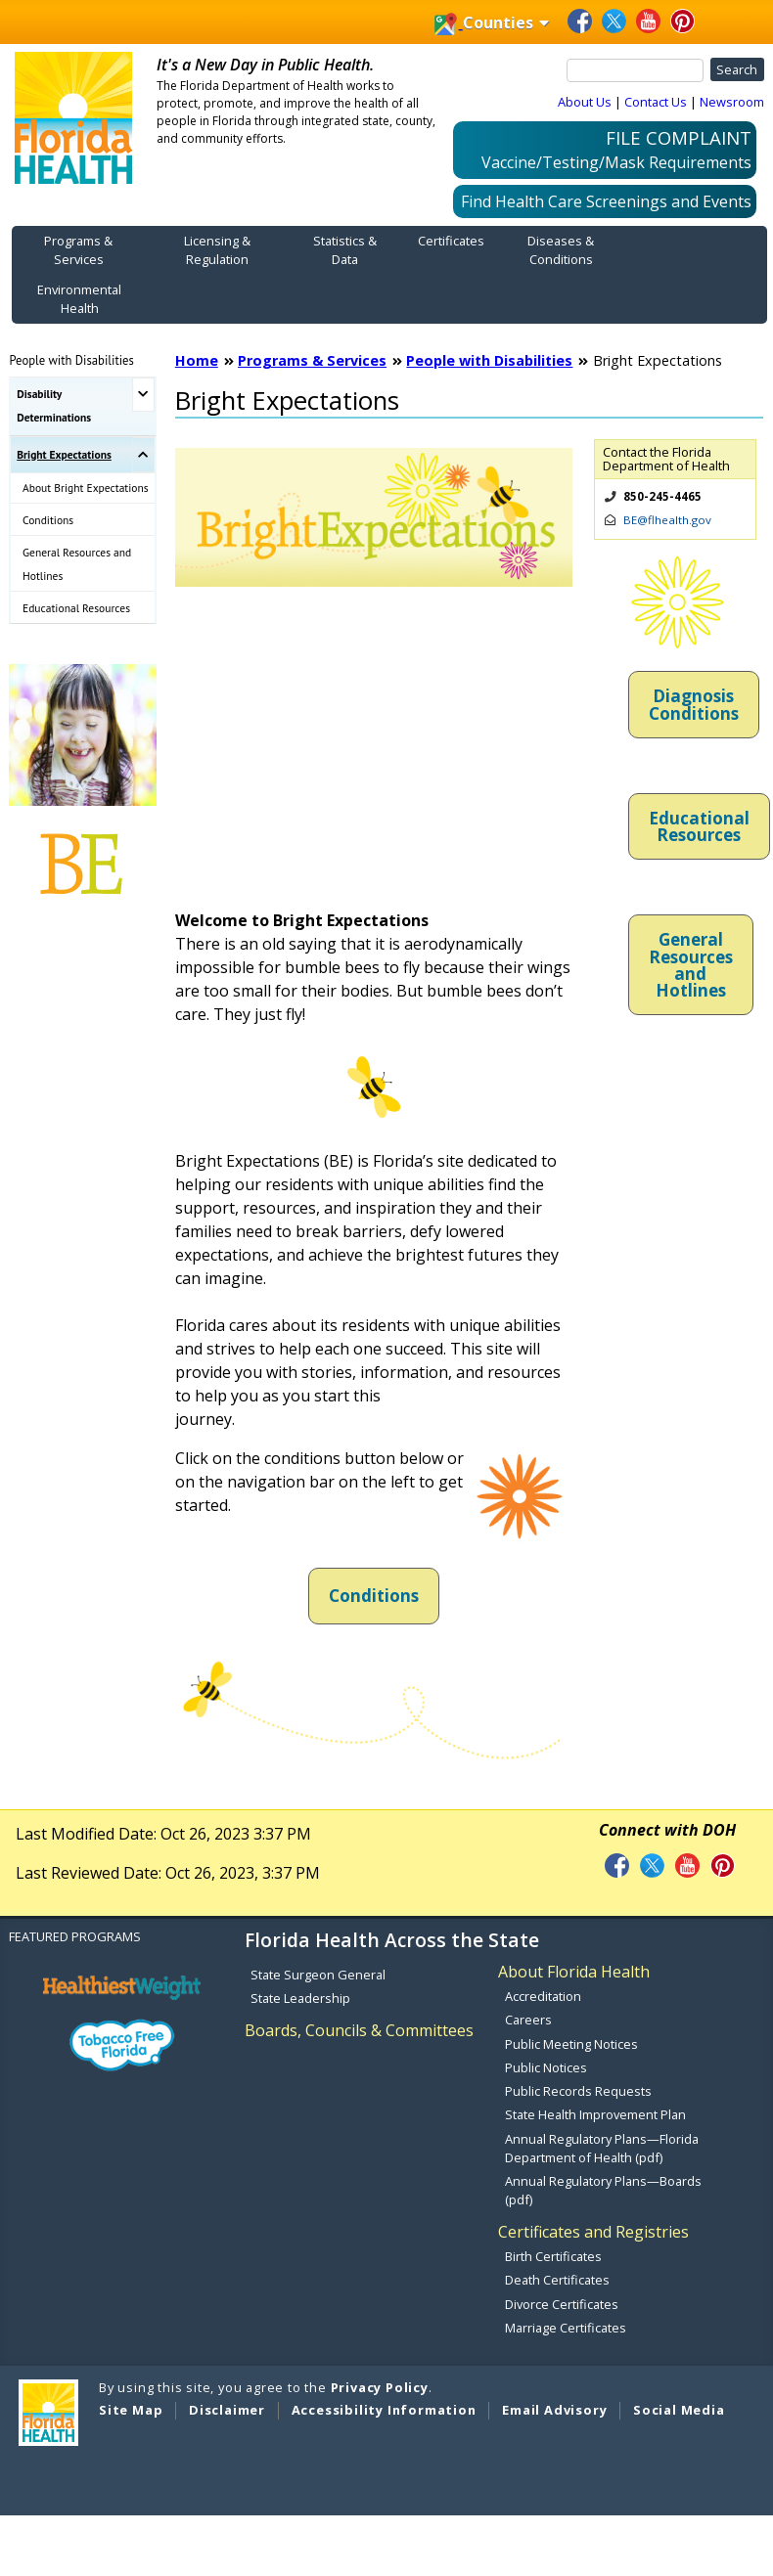 The width and height of the screenshot is (773, 2576). Describe the element at coordinates (560, 250) in the screenshot. I see `Diseases & Conditions` at that location.